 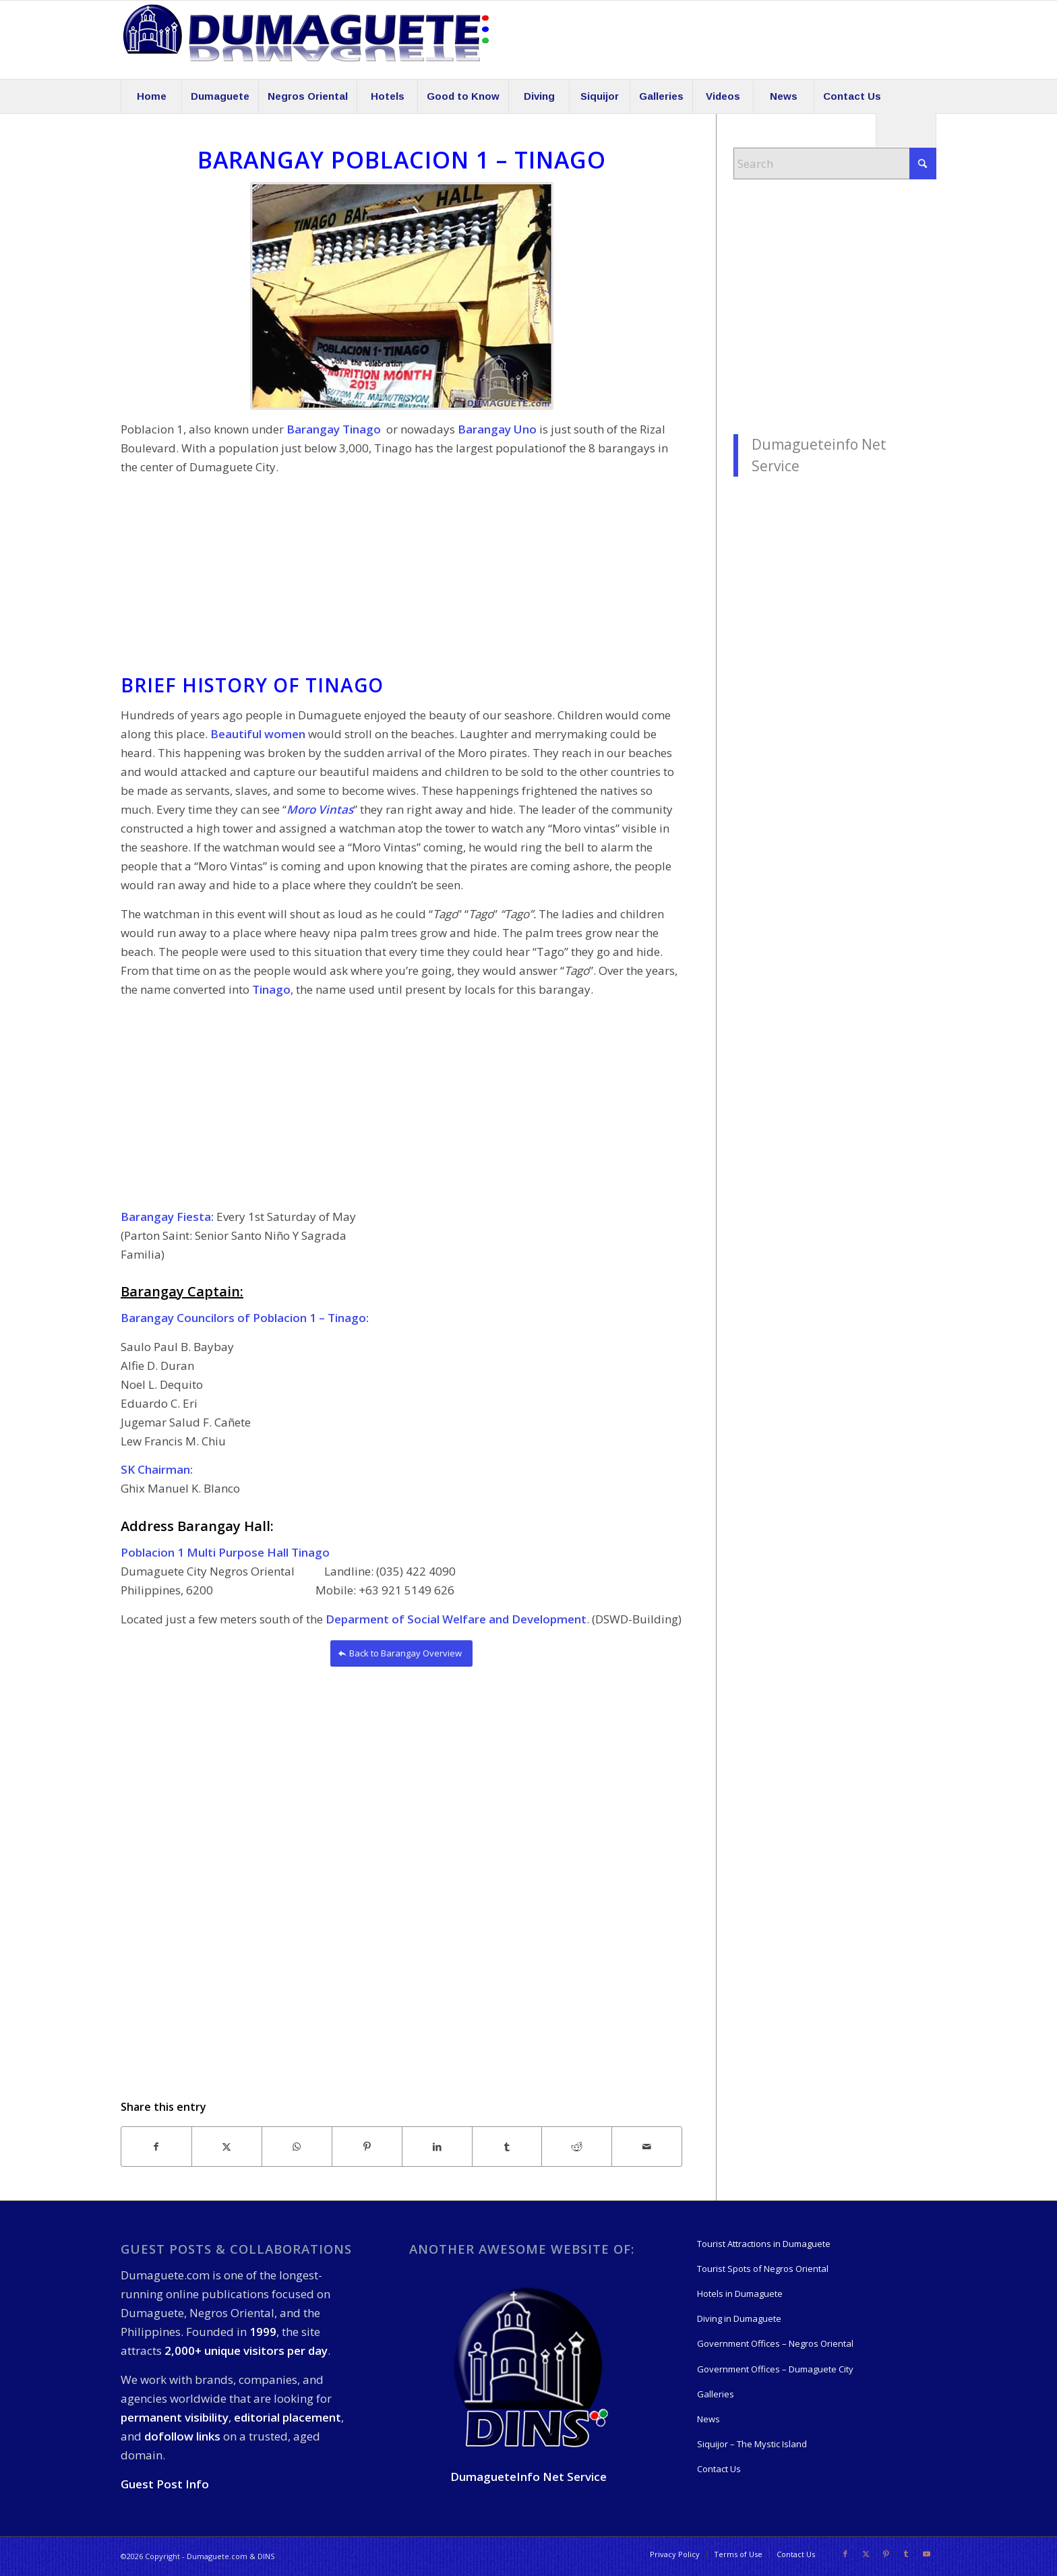 What do you see at coordinates (775, 2343) in the screenshot?
I see `Government Offices – Negros Oriental` at bounding box center [775, 2343].